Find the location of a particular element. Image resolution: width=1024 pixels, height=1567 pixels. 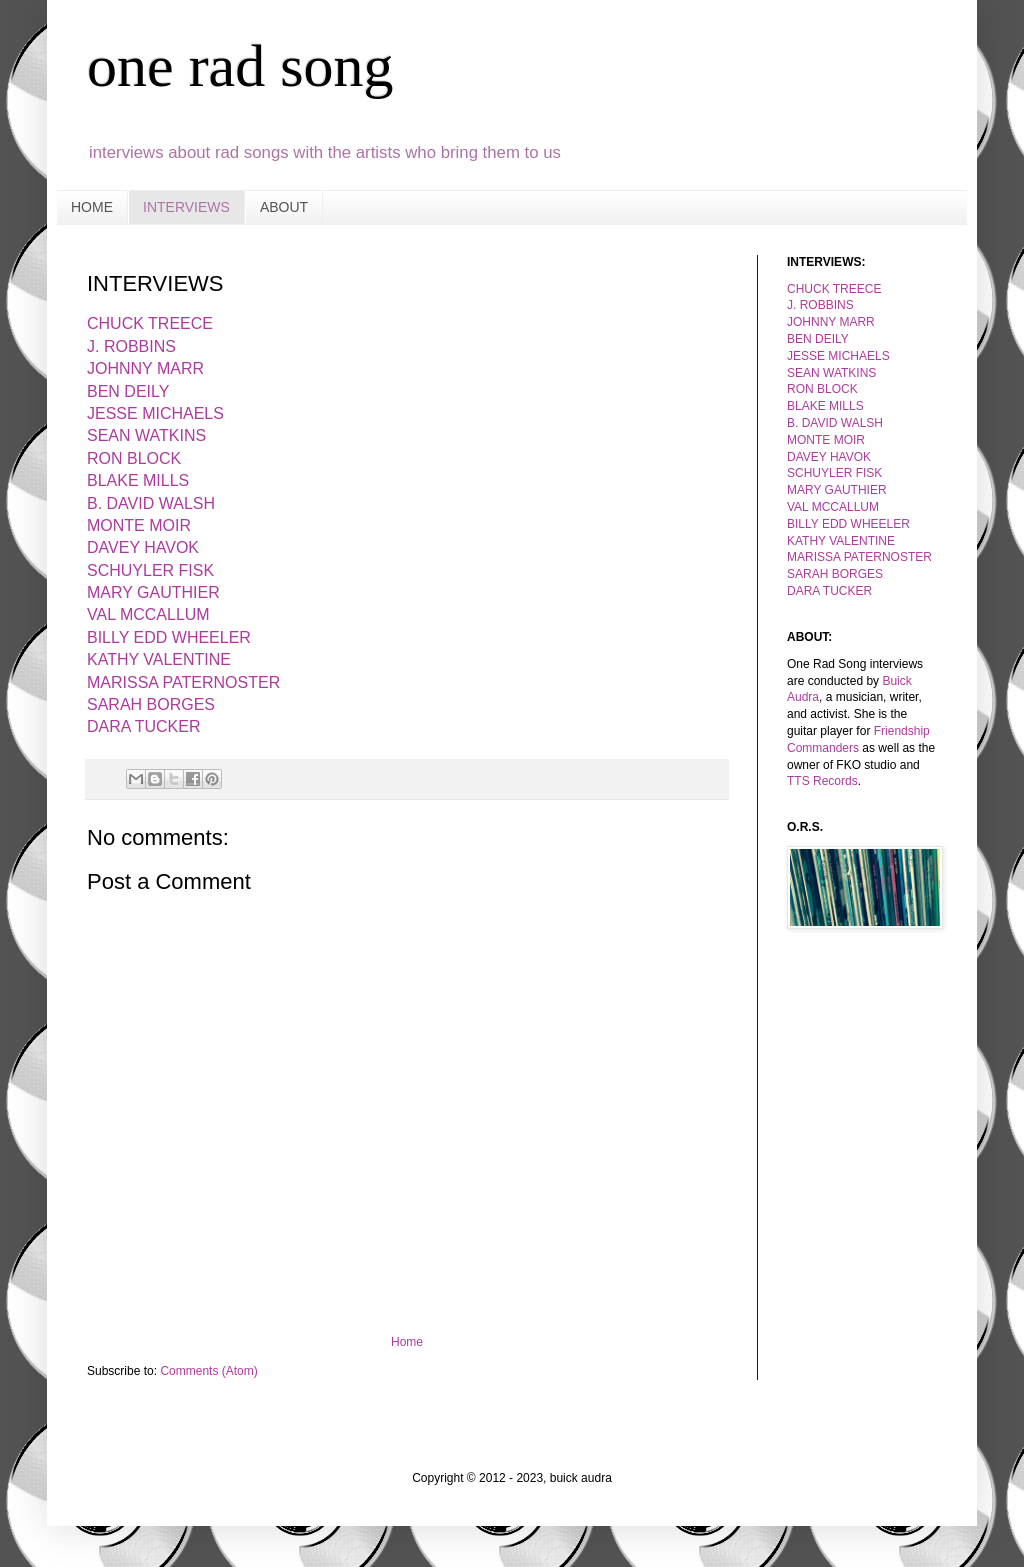

DARA TUCKER is located at coordinates (829, 591).